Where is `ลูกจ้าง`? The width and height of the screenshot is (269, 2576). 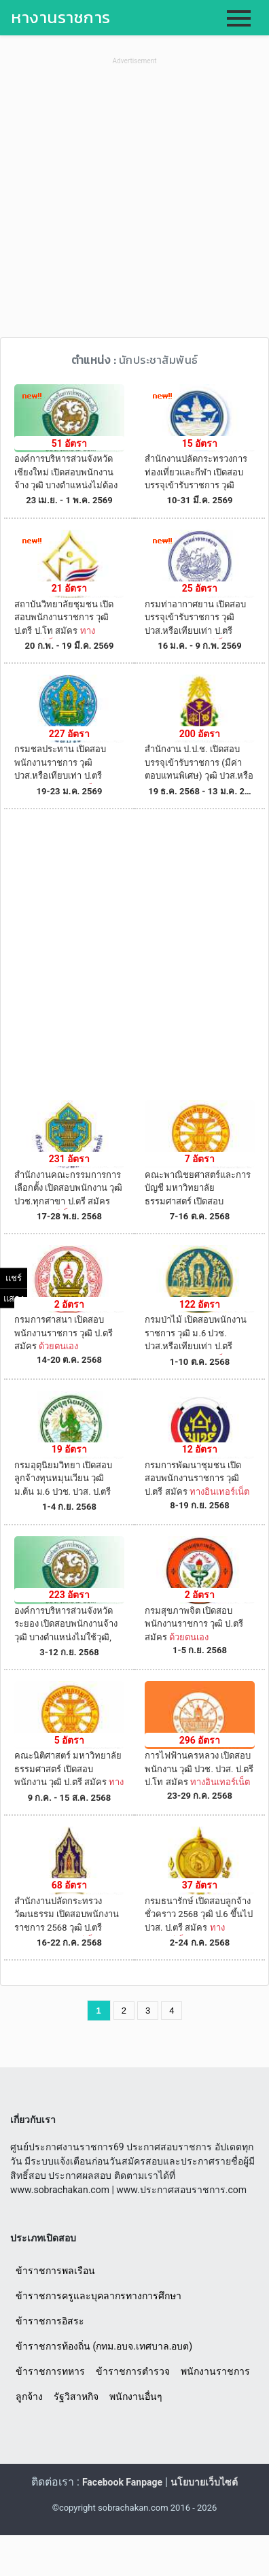 ลูกจ้าง is located at coordinates (29, 2396).